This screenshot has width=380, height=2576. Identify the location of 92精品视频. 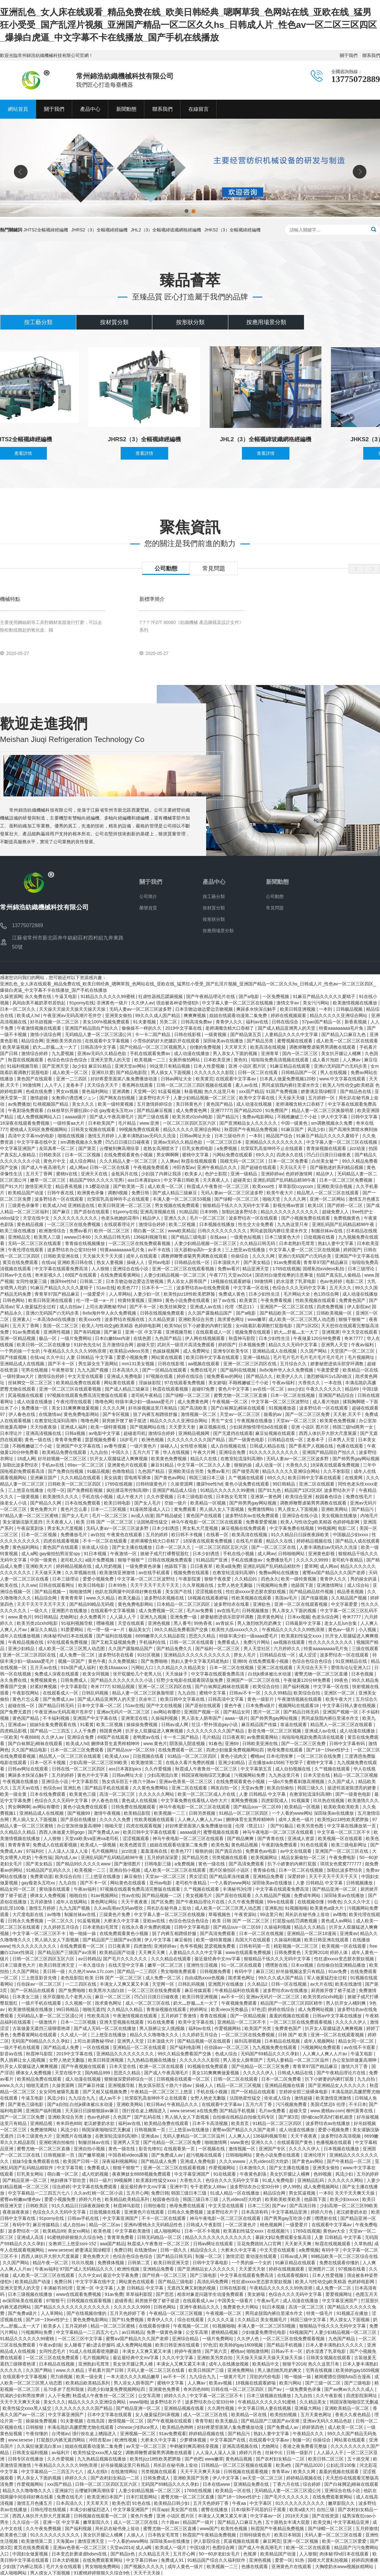
(124, 1686).